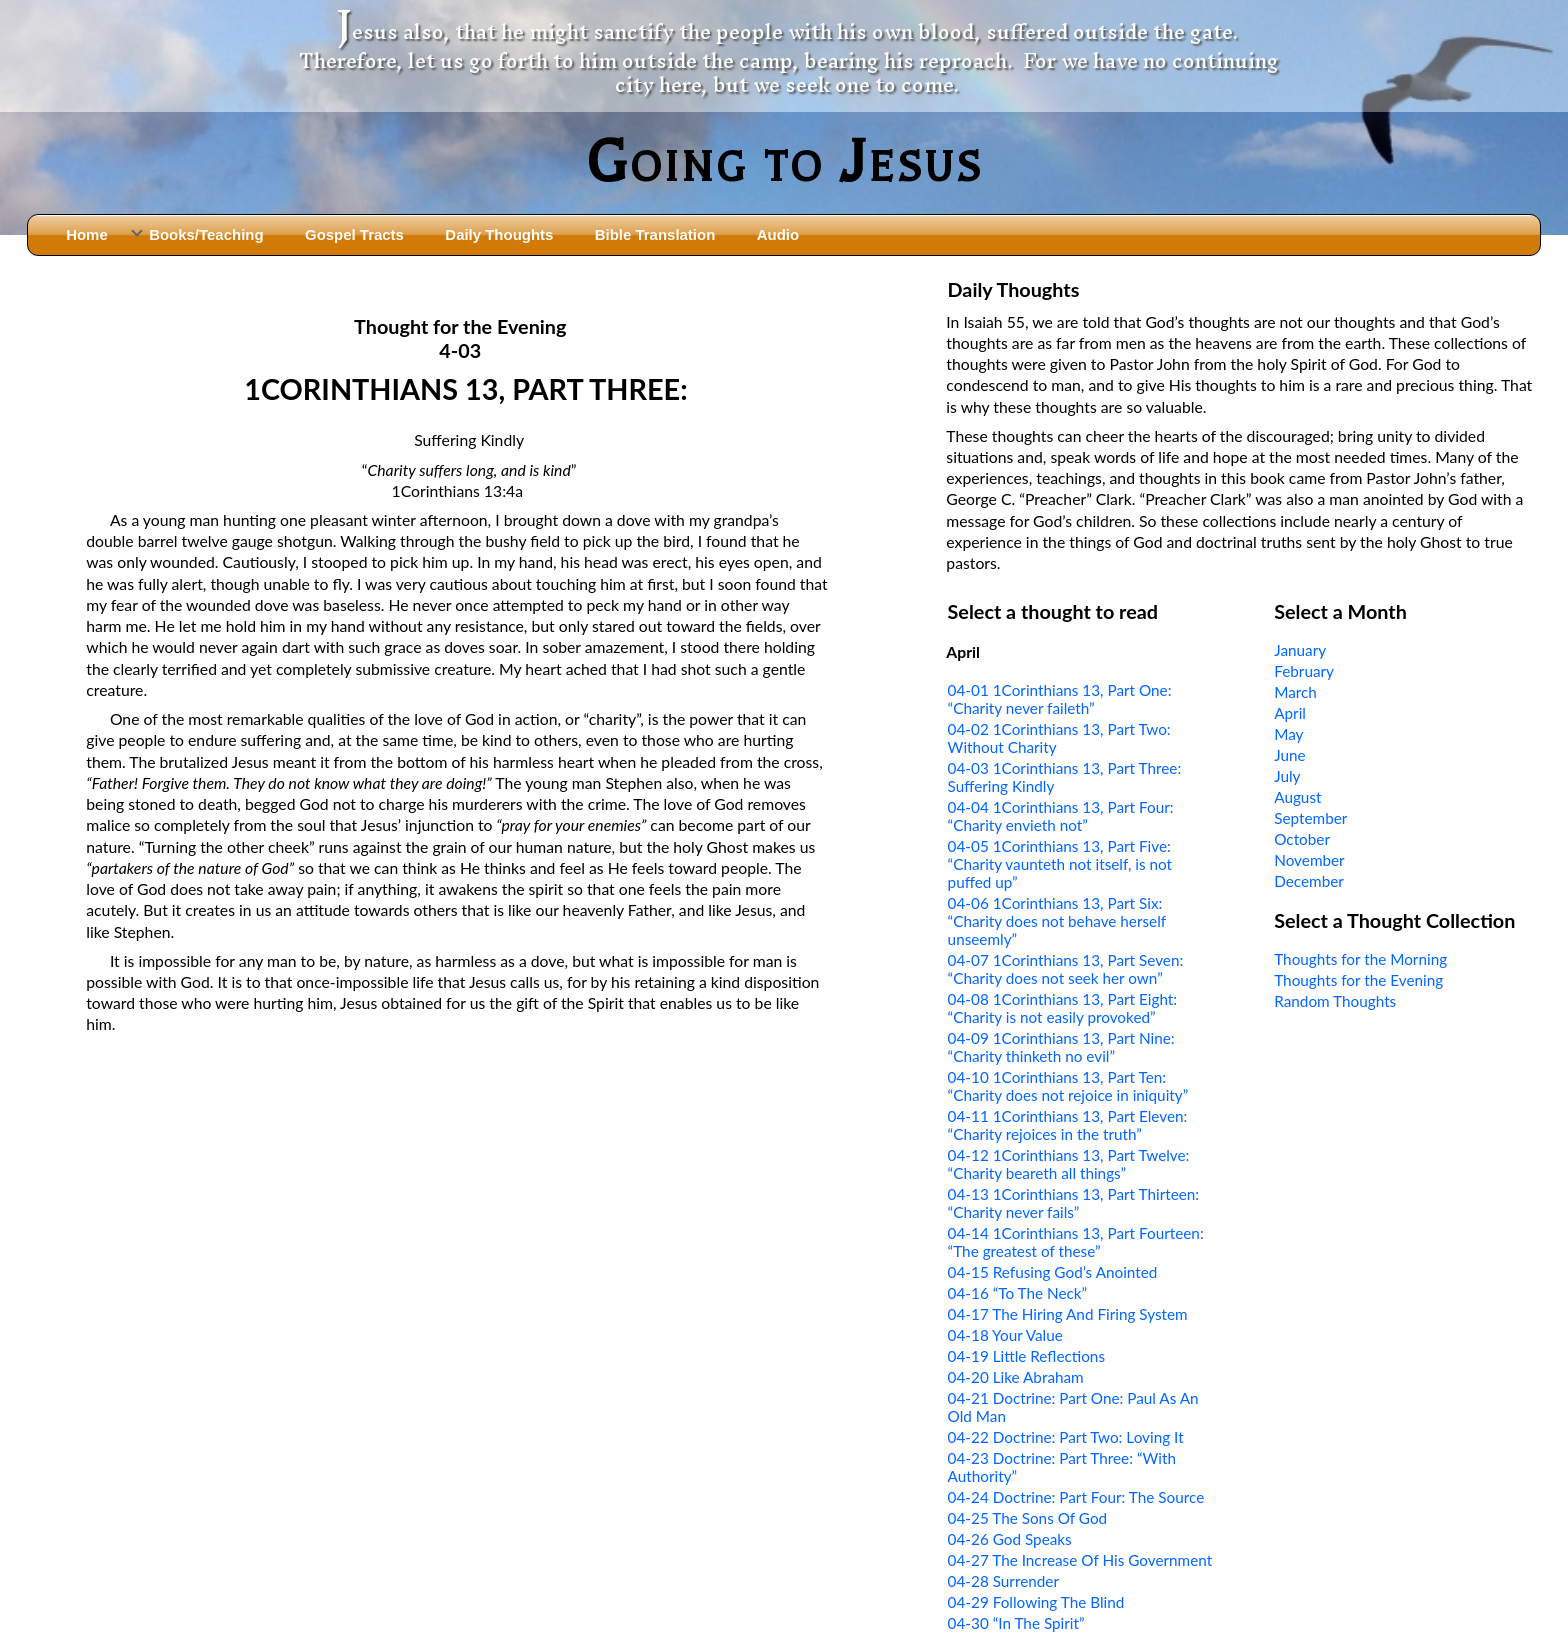 The height and width of the screenshot is (1650, 1568). What do you see at coordinates (1069, 1164) in the screenshot?
I see `04-12 1Corinthians 13, Part Twelve: “Charity beareth all things”` at bounding box center [1069, 1164].